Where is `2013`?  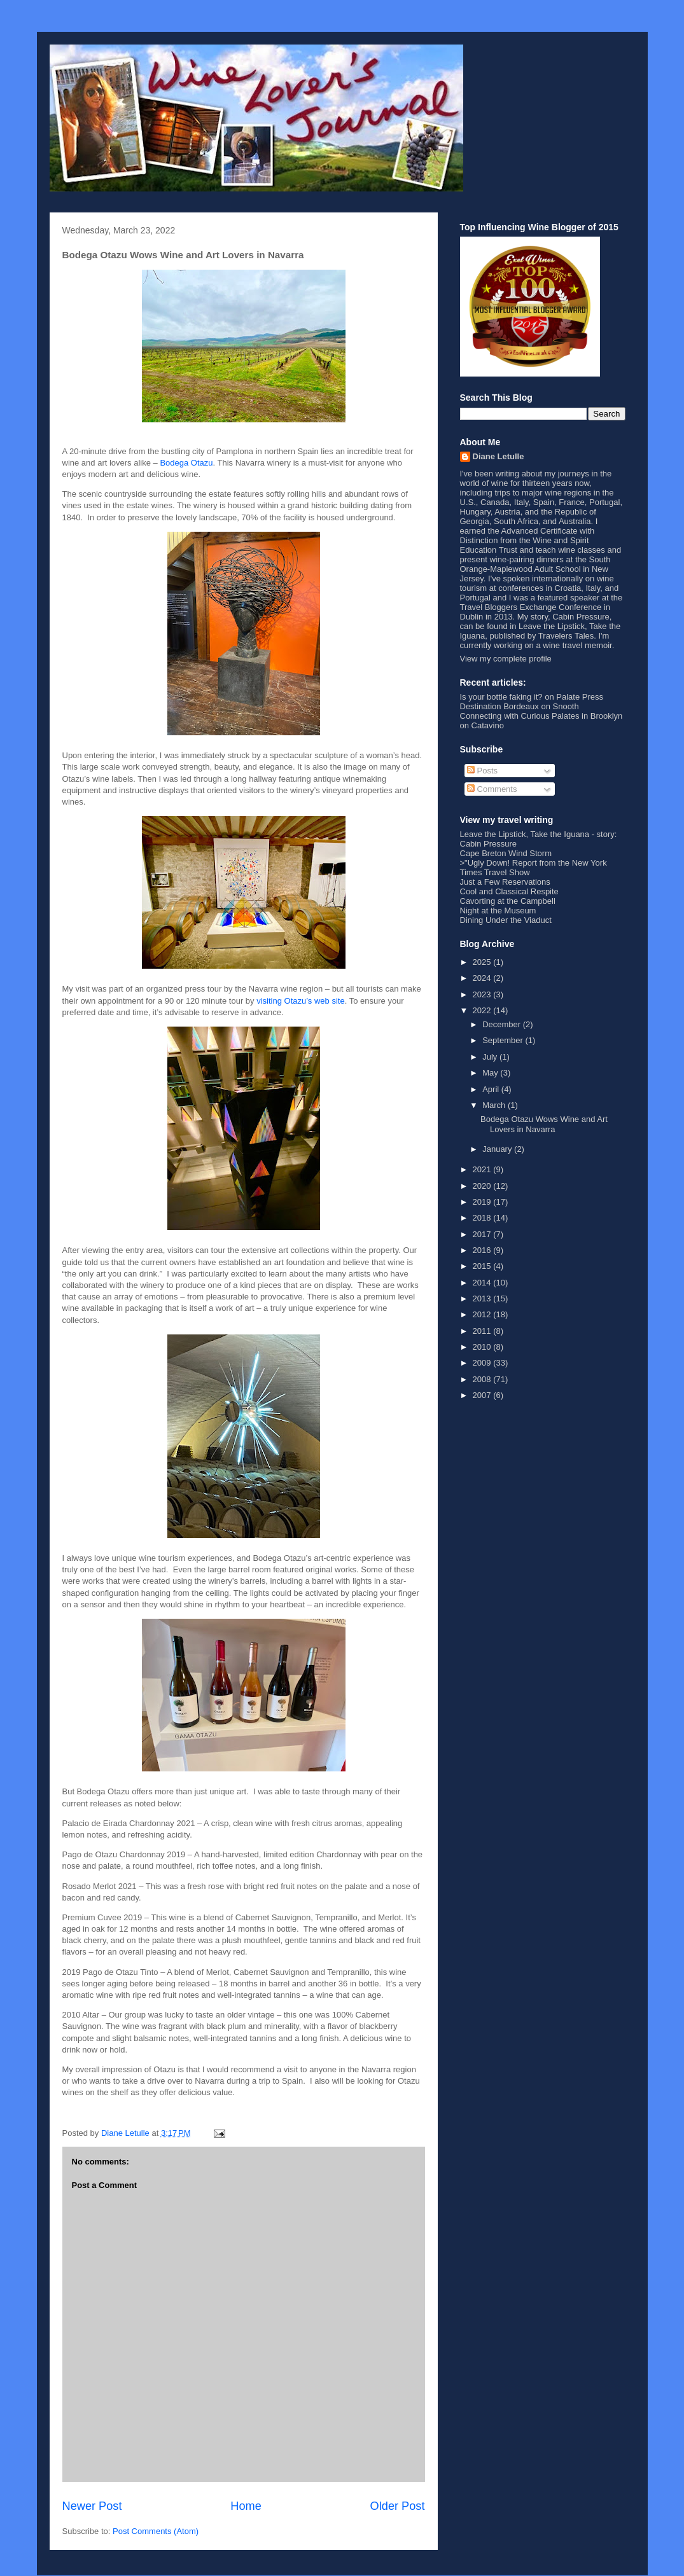
2013 is located at coordinates (483, 1298).